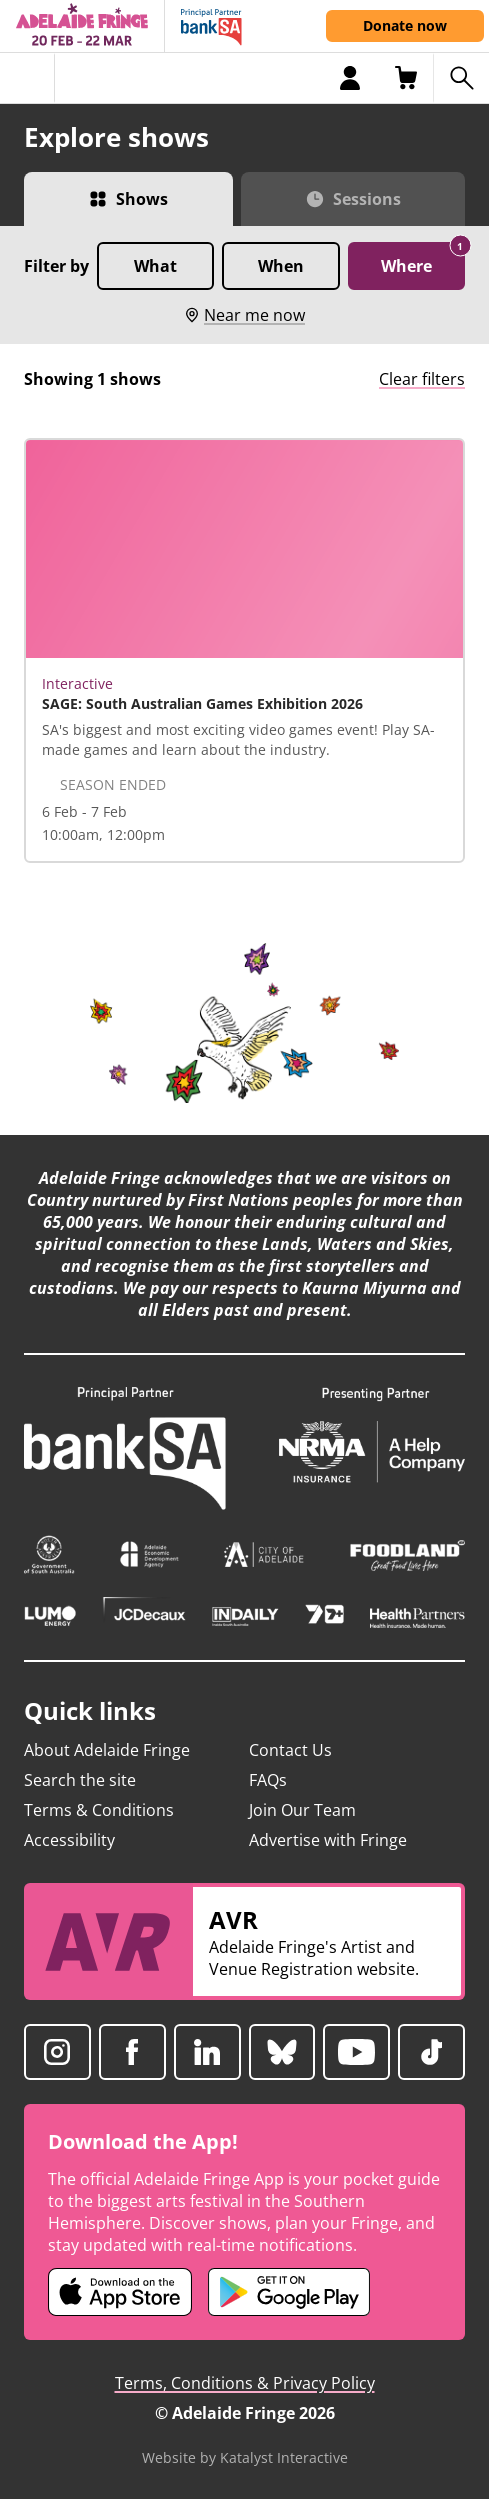 This screenshot has width=489, height=2499. I want to click on [Adelaide Fringe iOS app (opens in new tab)], so click(120, 2292).